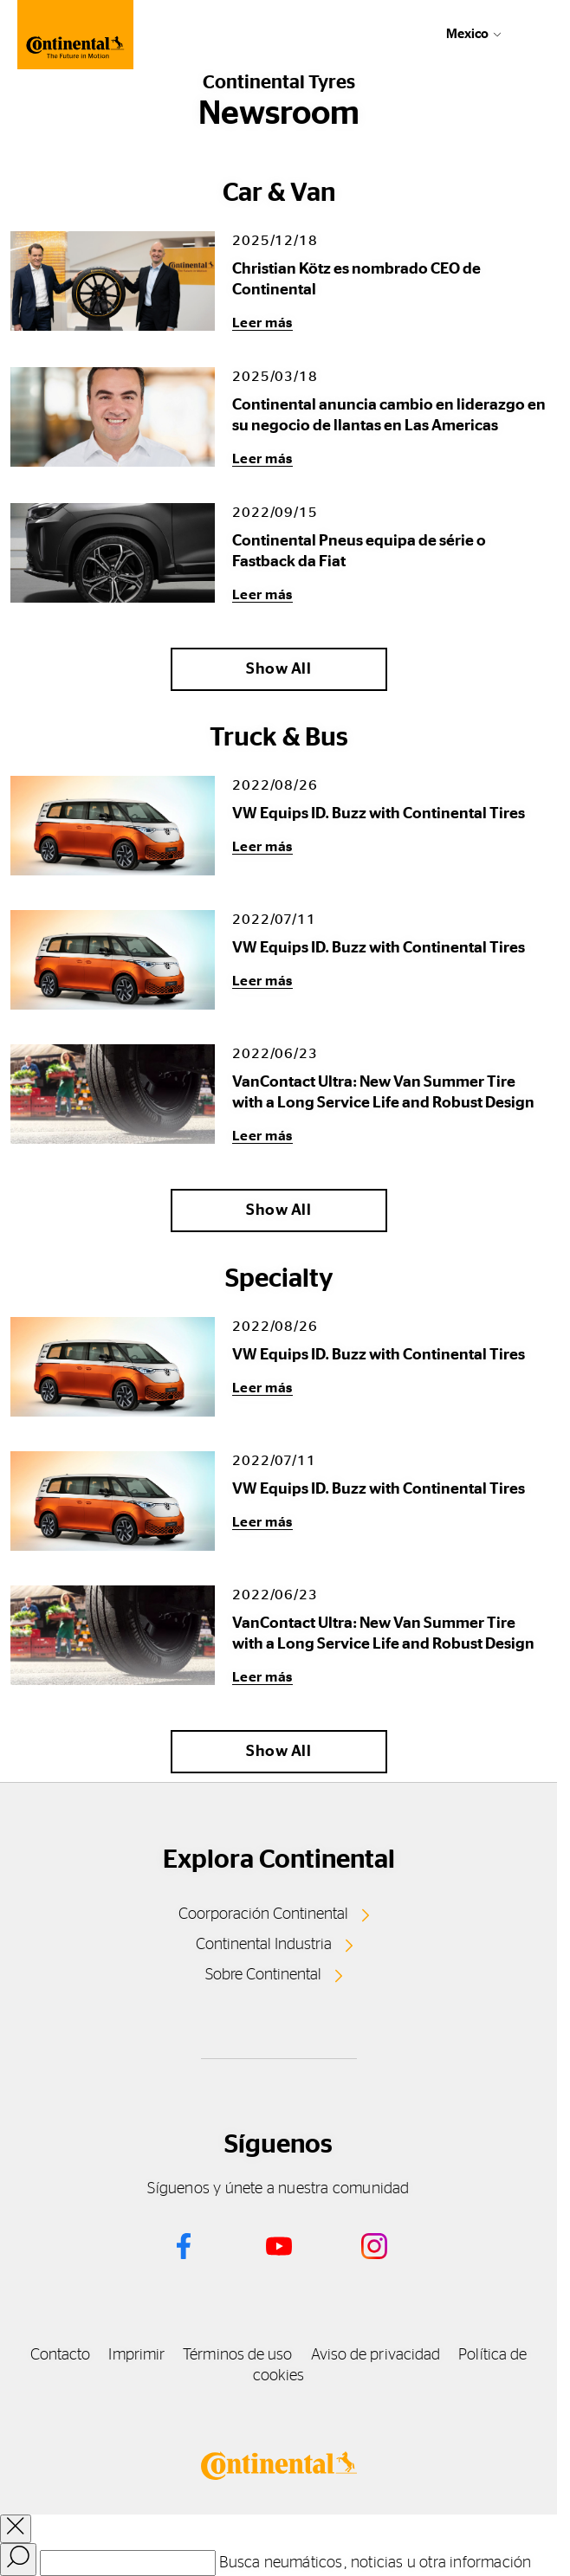  Describe the element at coordinates (263, 1914) in the screenshot. I see `Coorporación Continental` at that location.